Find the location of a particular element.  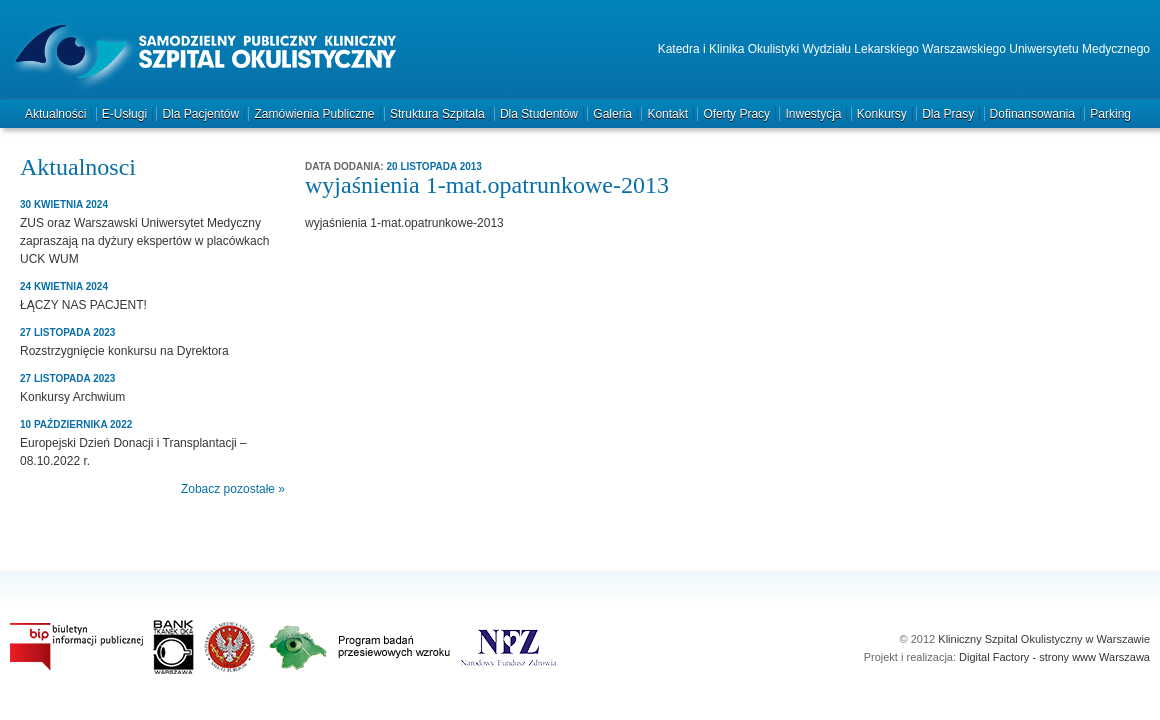

ŁĄCZY NAS PACJENT! is located at coordinates (83, 305).